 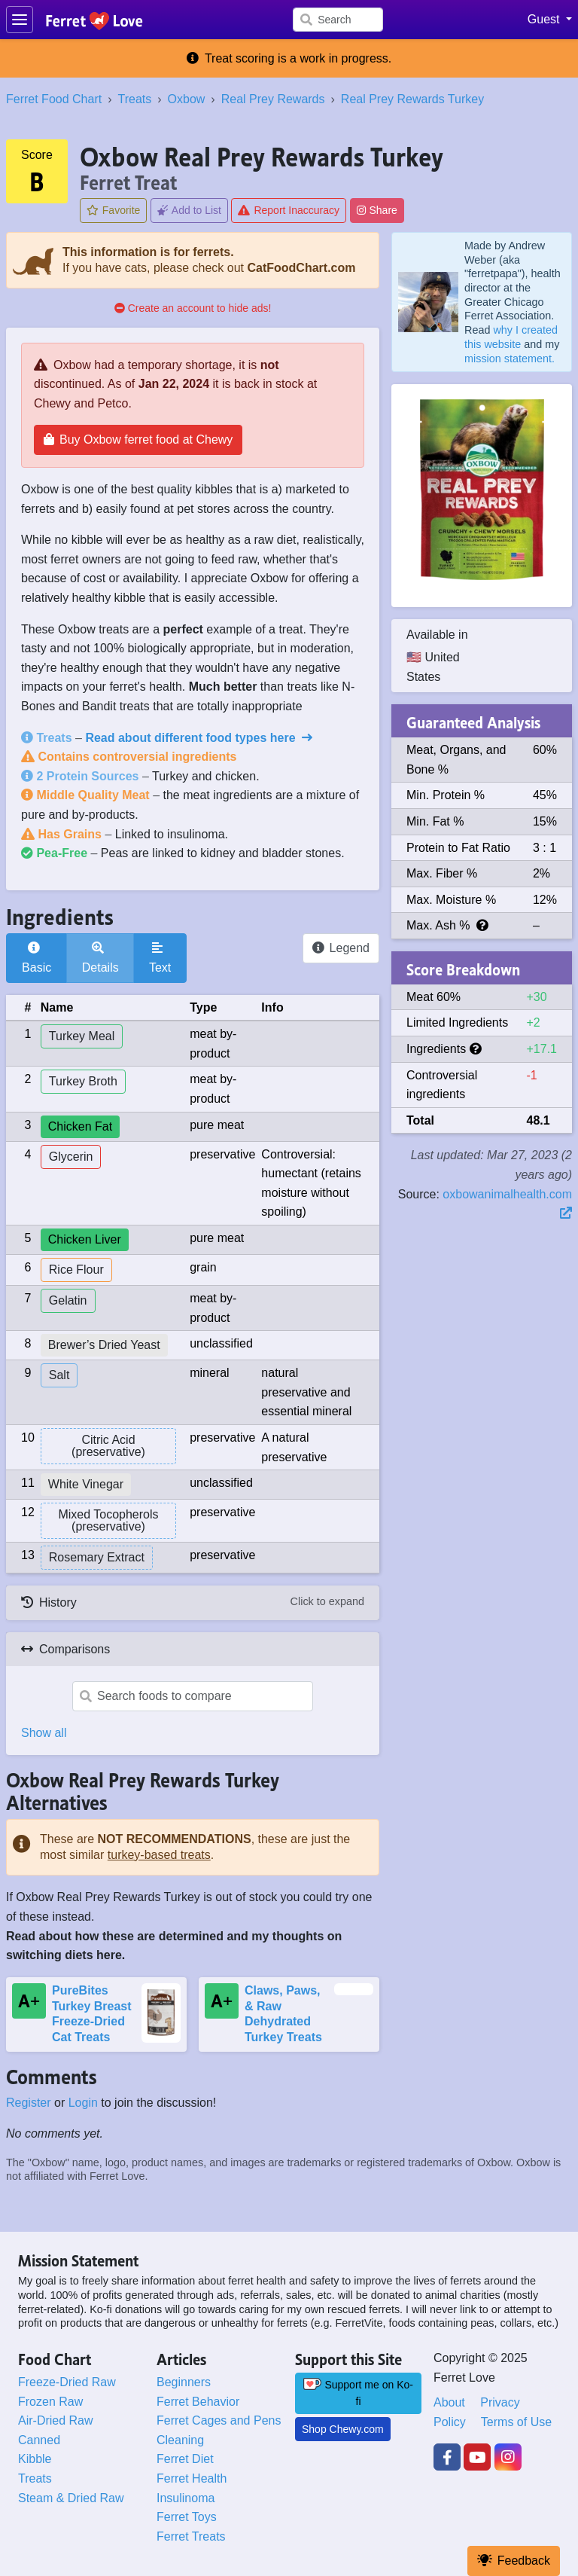 I want to click on Chicken Fat, so click(x=80, y=1126).